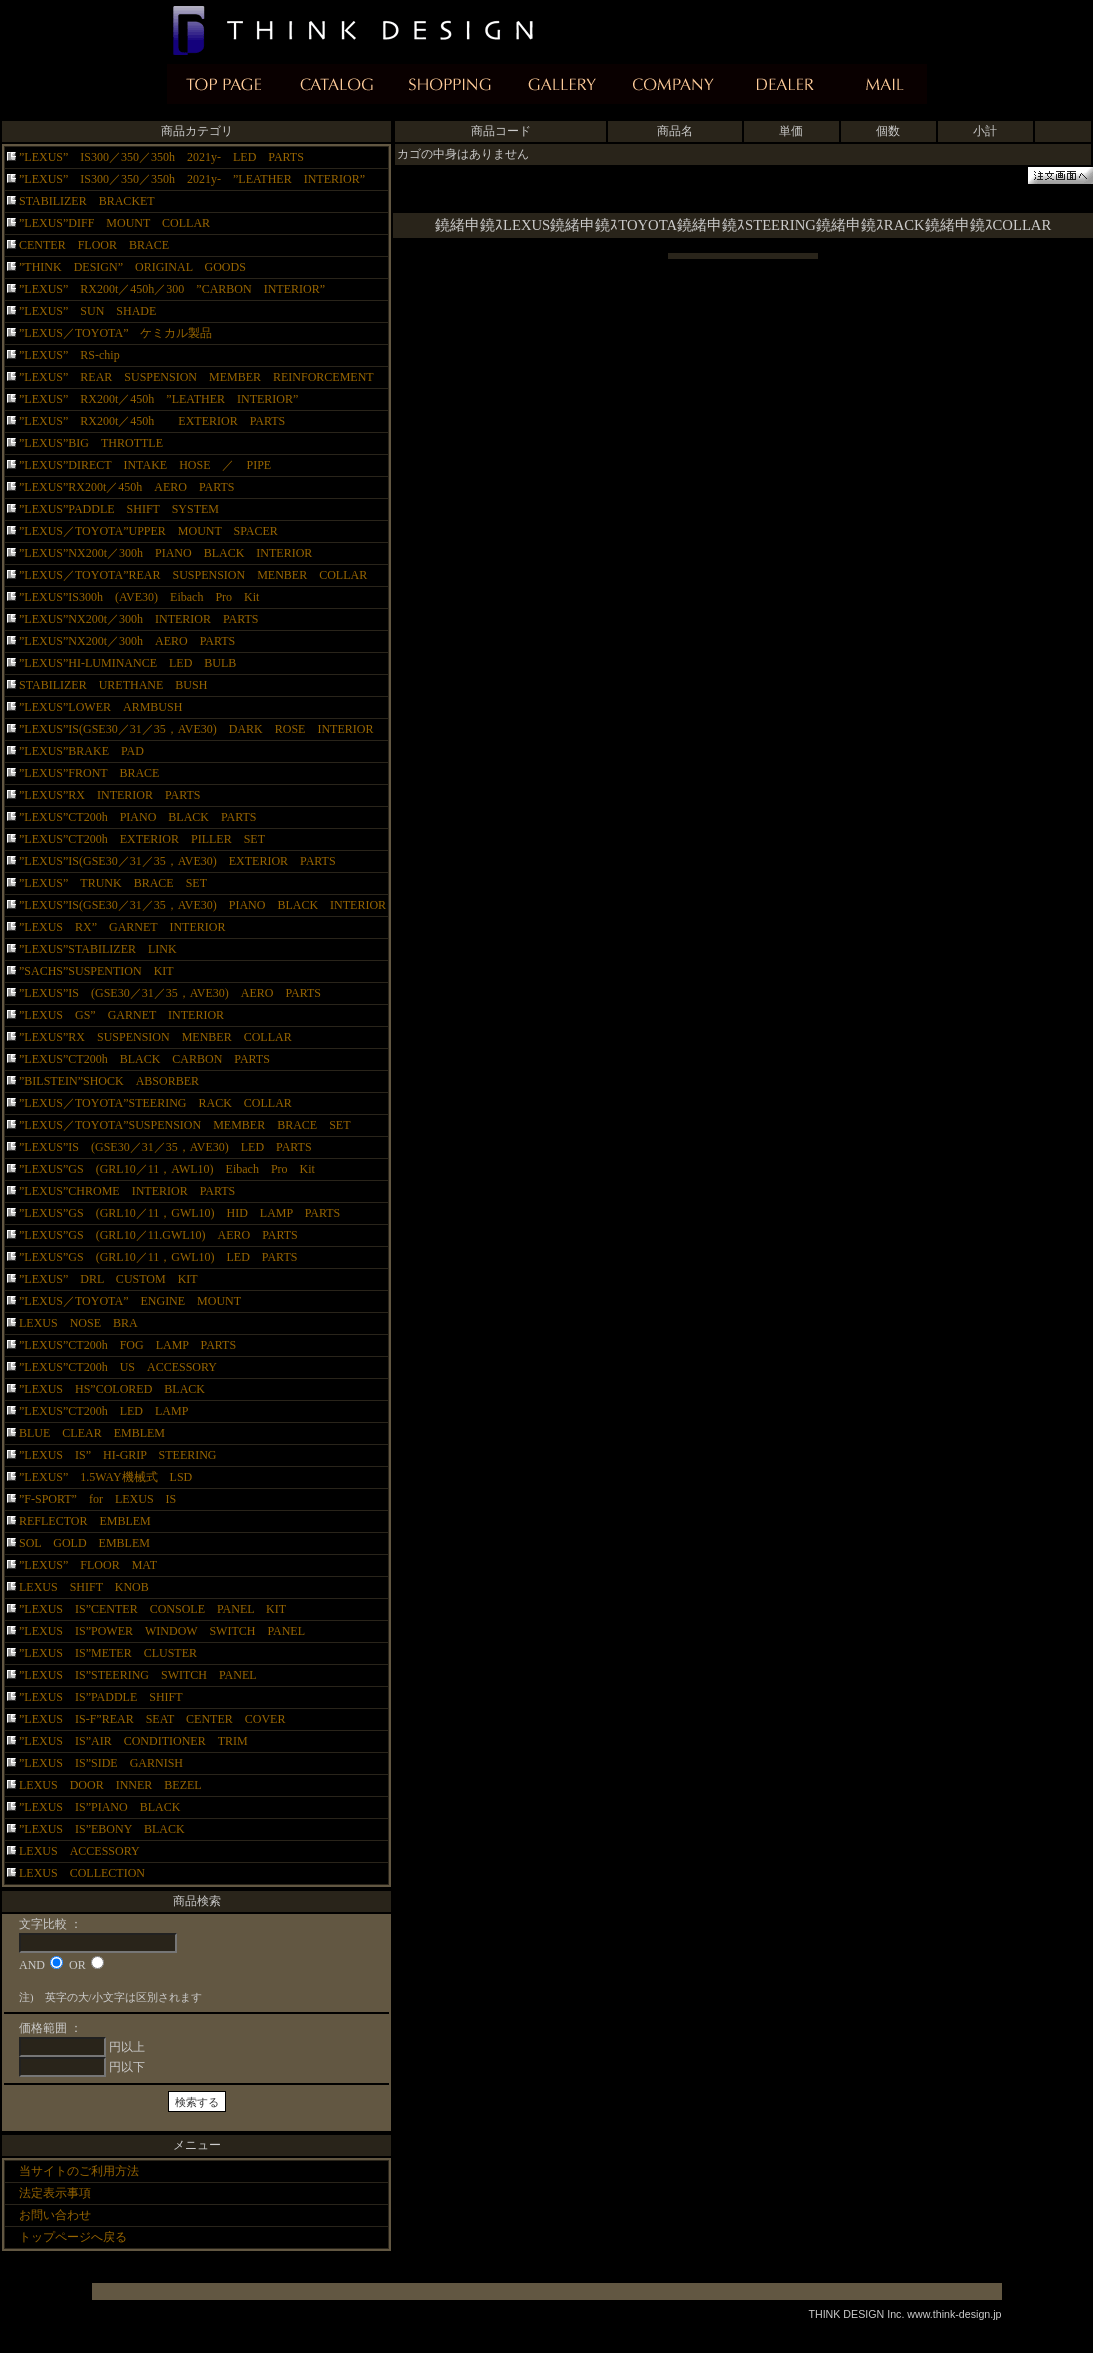 The width and height of the screenshot is (1093, 2353). Describe the element at coordinates (155, 1037) in the screenshot. I see `”LEXUS”RX SUSPENSION MENBER COLLAR` at that location.